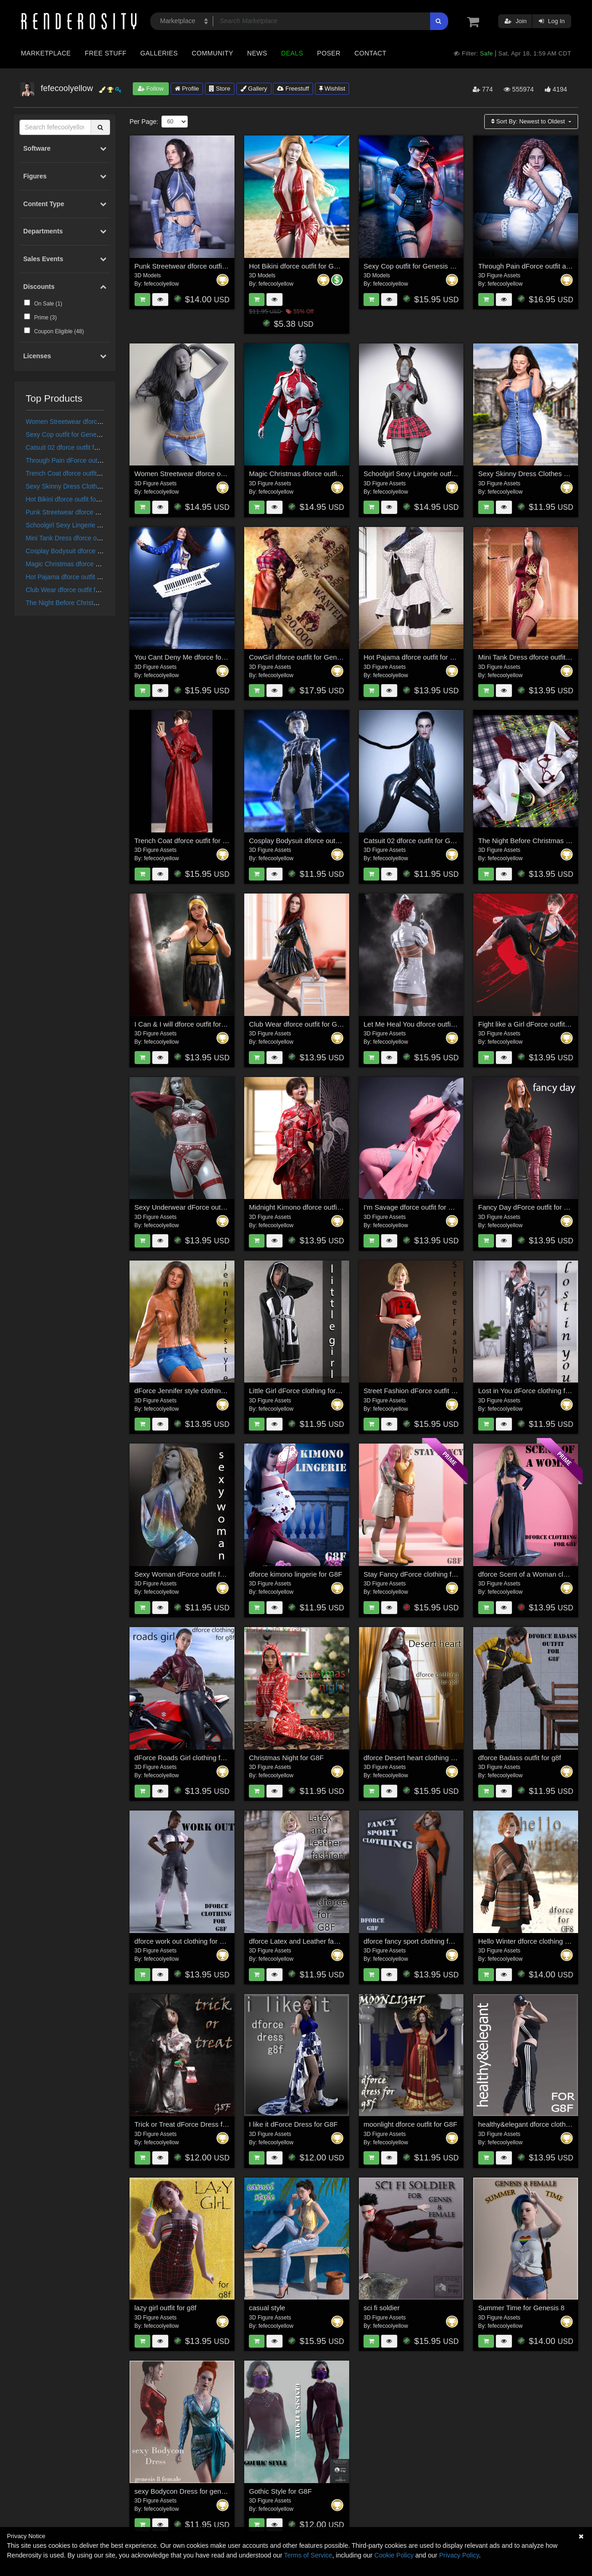 This screenshot has height=2576, width=592. What do you see at coordinates (161, 284) in the screenshot?
I see `fefecoolyellow` at bounding box center [161, 284].